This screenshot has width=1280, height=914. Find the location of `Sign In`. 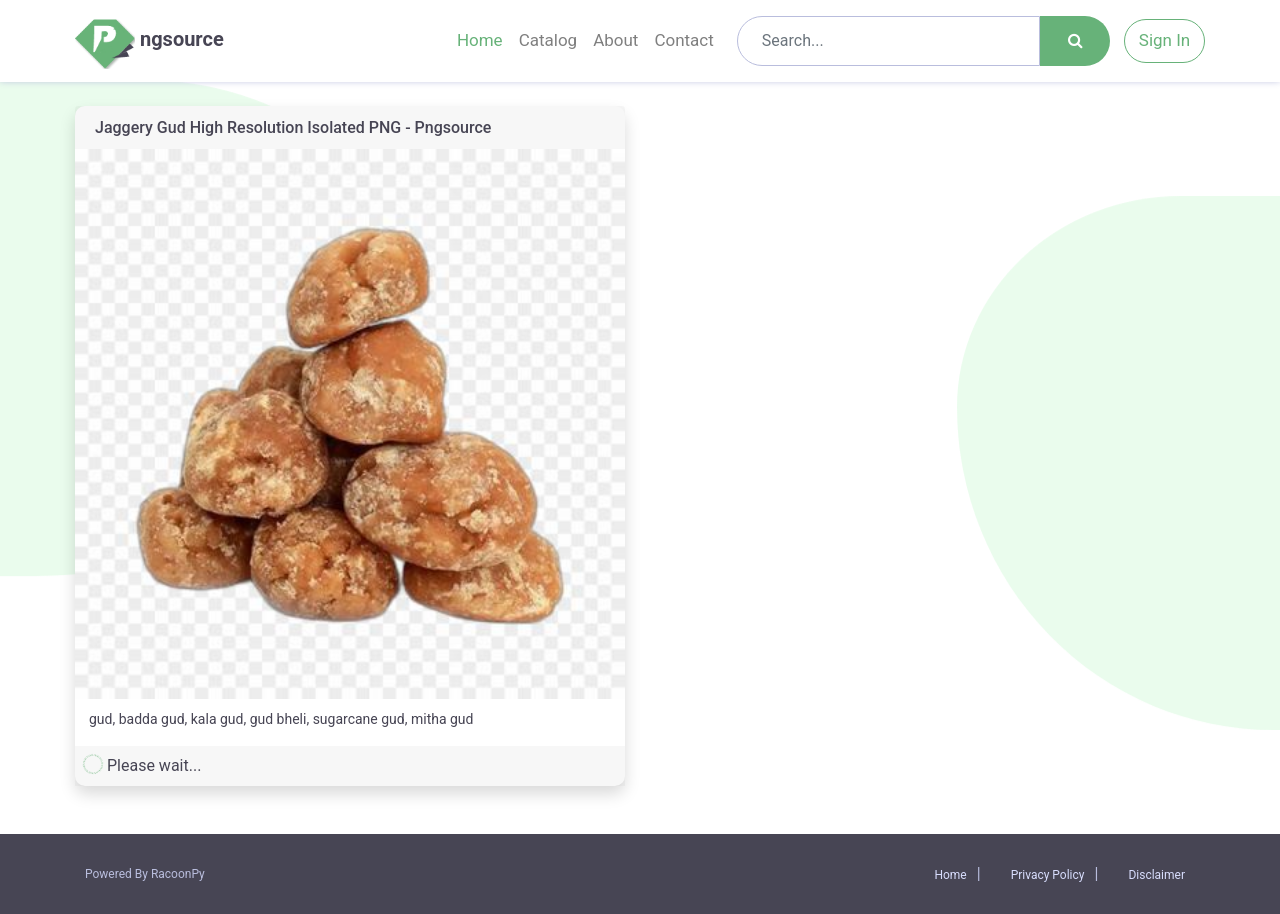

Sign In is located at coordinates (1164, 40).